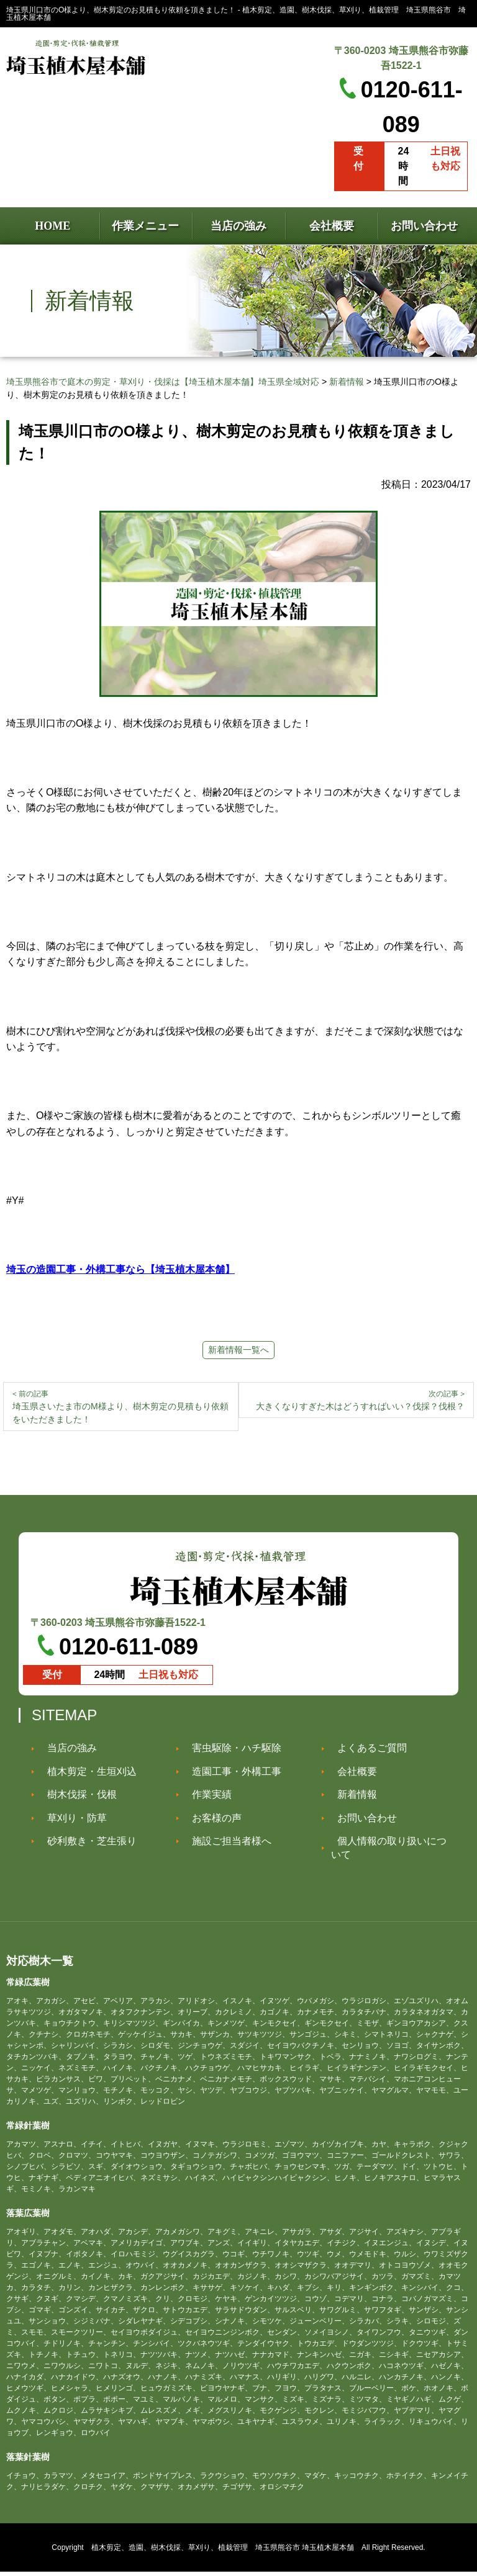 The width and height of the screenshot is (477, 2576). Describe the element at coordinates (238, 1350) in the screenshot. I see `新着情報一覧へ` at that location.